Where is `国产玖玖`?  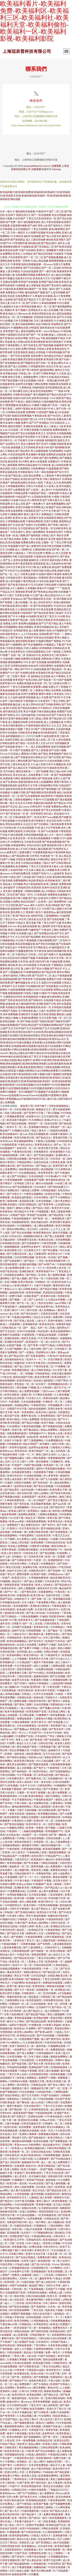 国产玖玖 is located at coordinates (59, 933).